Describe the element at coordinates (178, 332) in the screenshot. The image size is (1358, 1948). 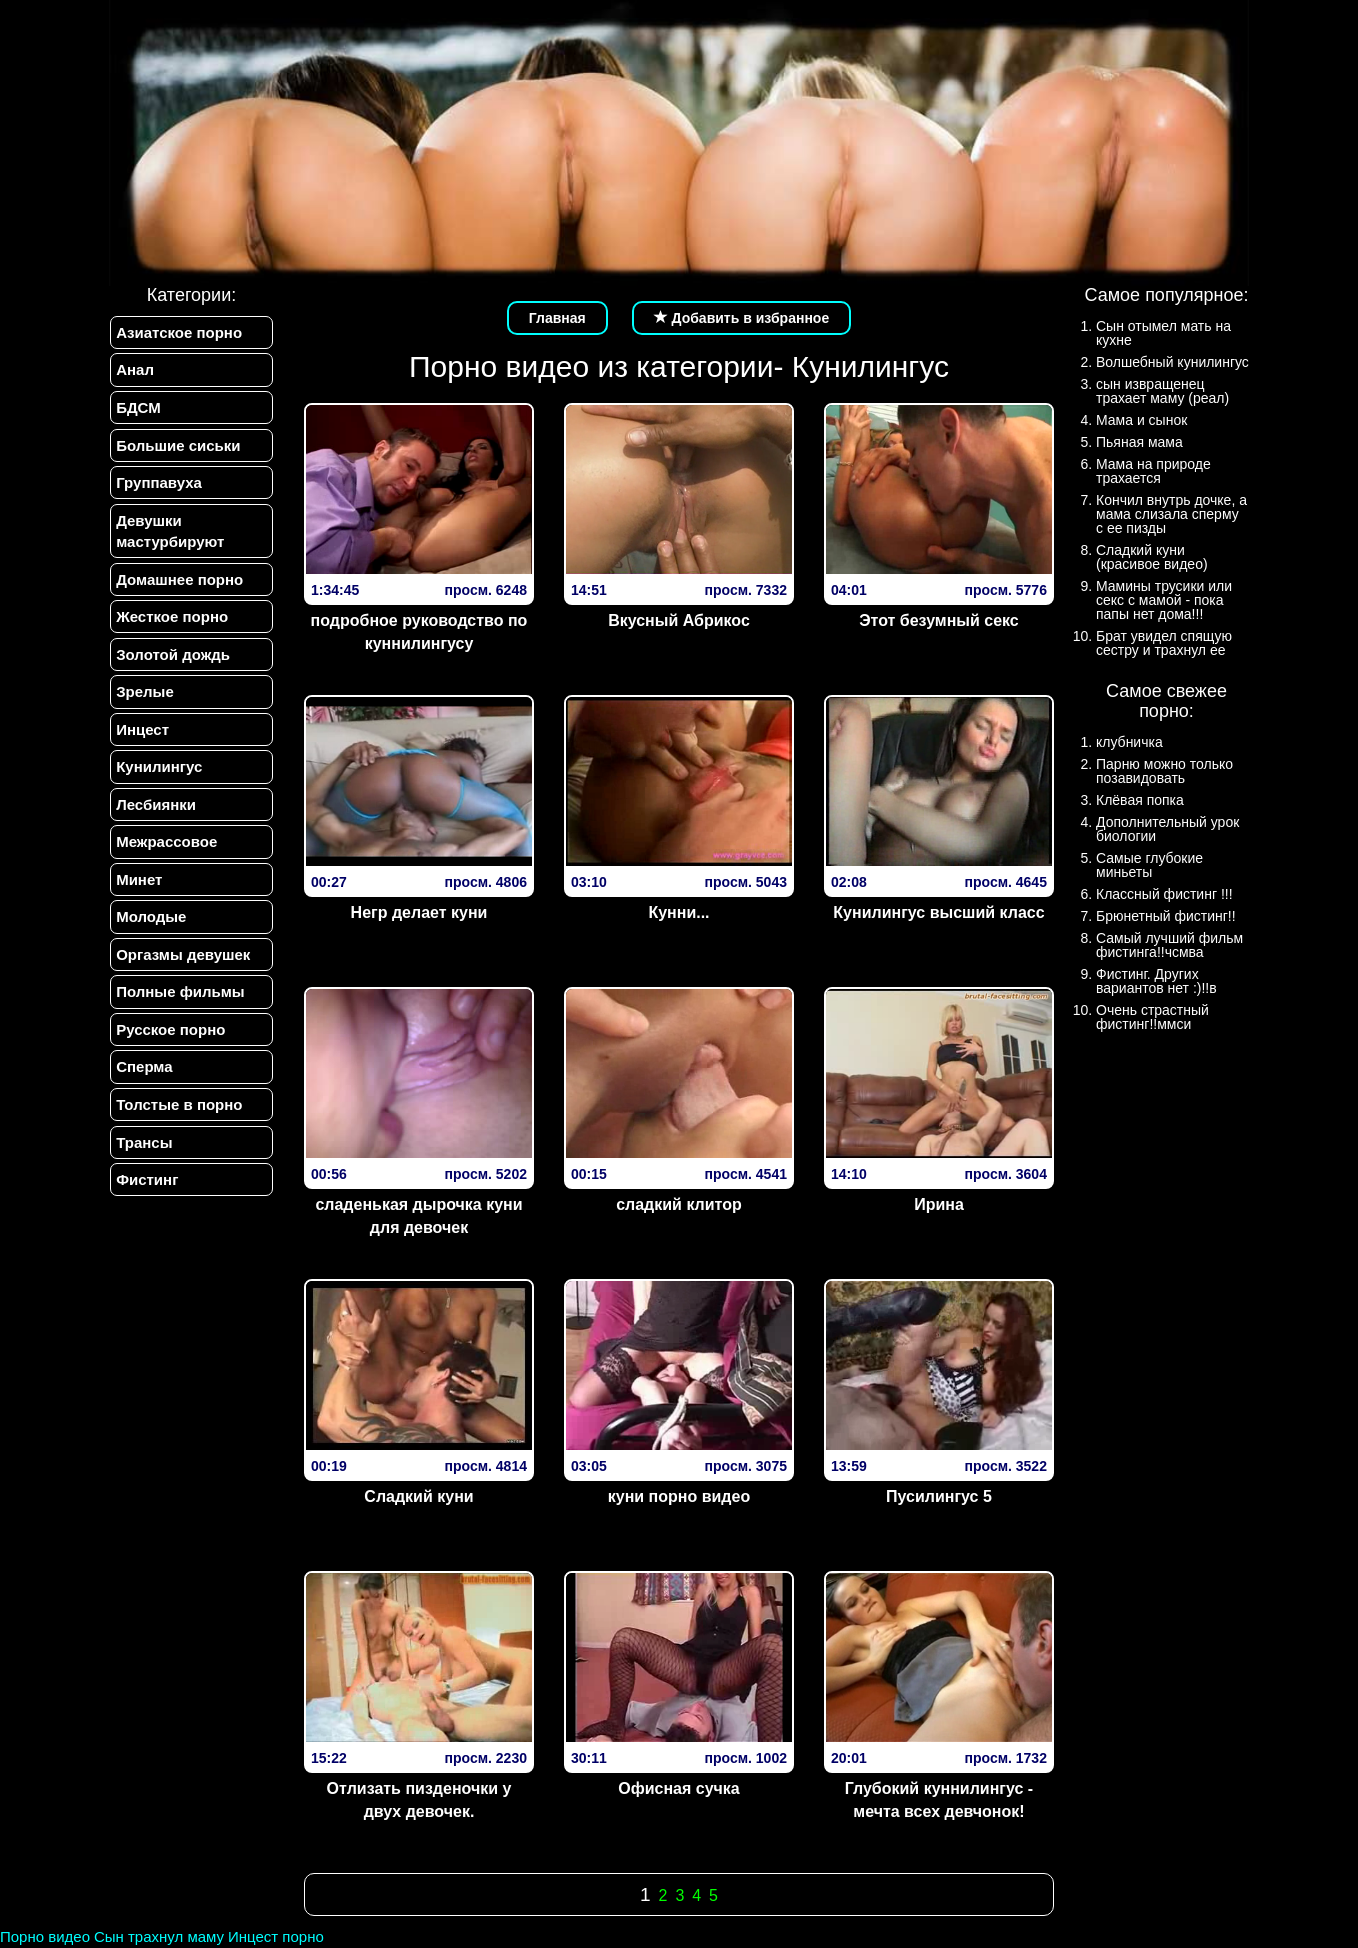
I see `Азиатское порно` at that location.